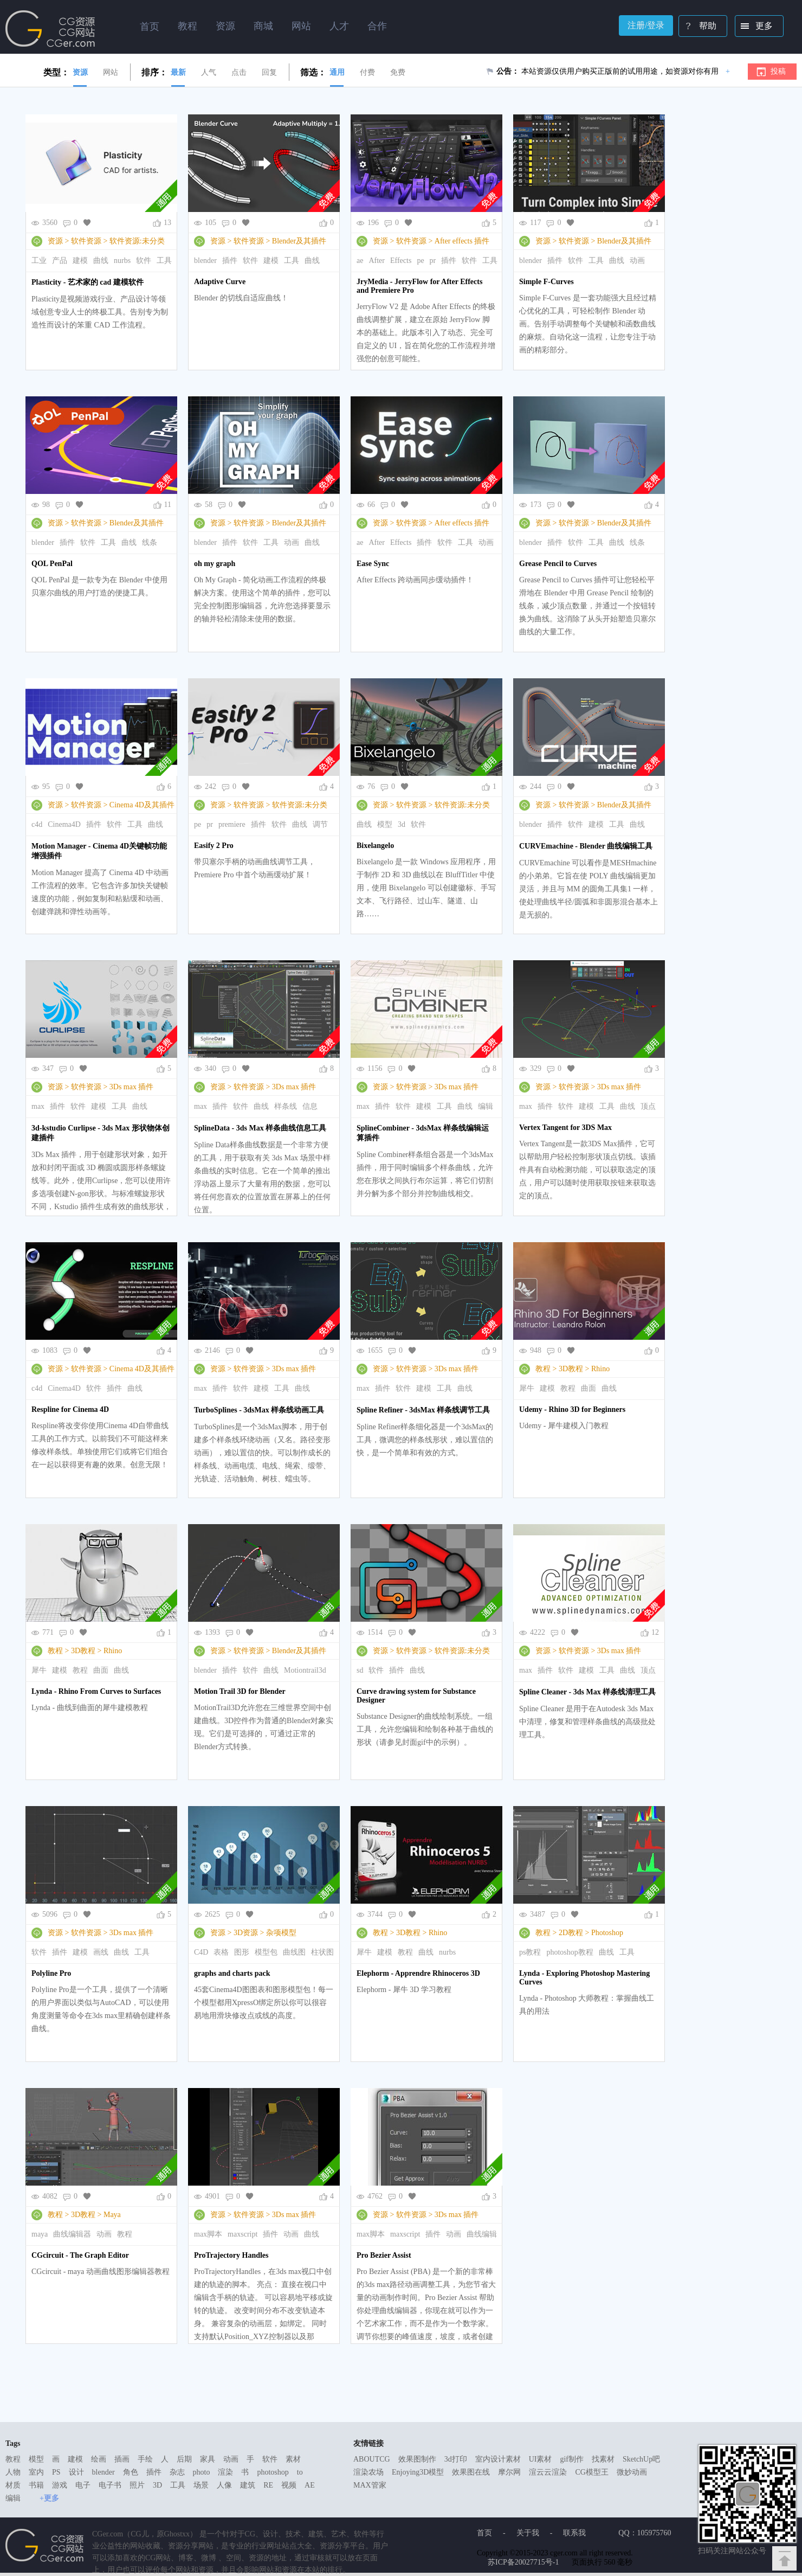  Describe the element at coordinates (145, 2459) in the screenshot. I see `手绘` at that location.